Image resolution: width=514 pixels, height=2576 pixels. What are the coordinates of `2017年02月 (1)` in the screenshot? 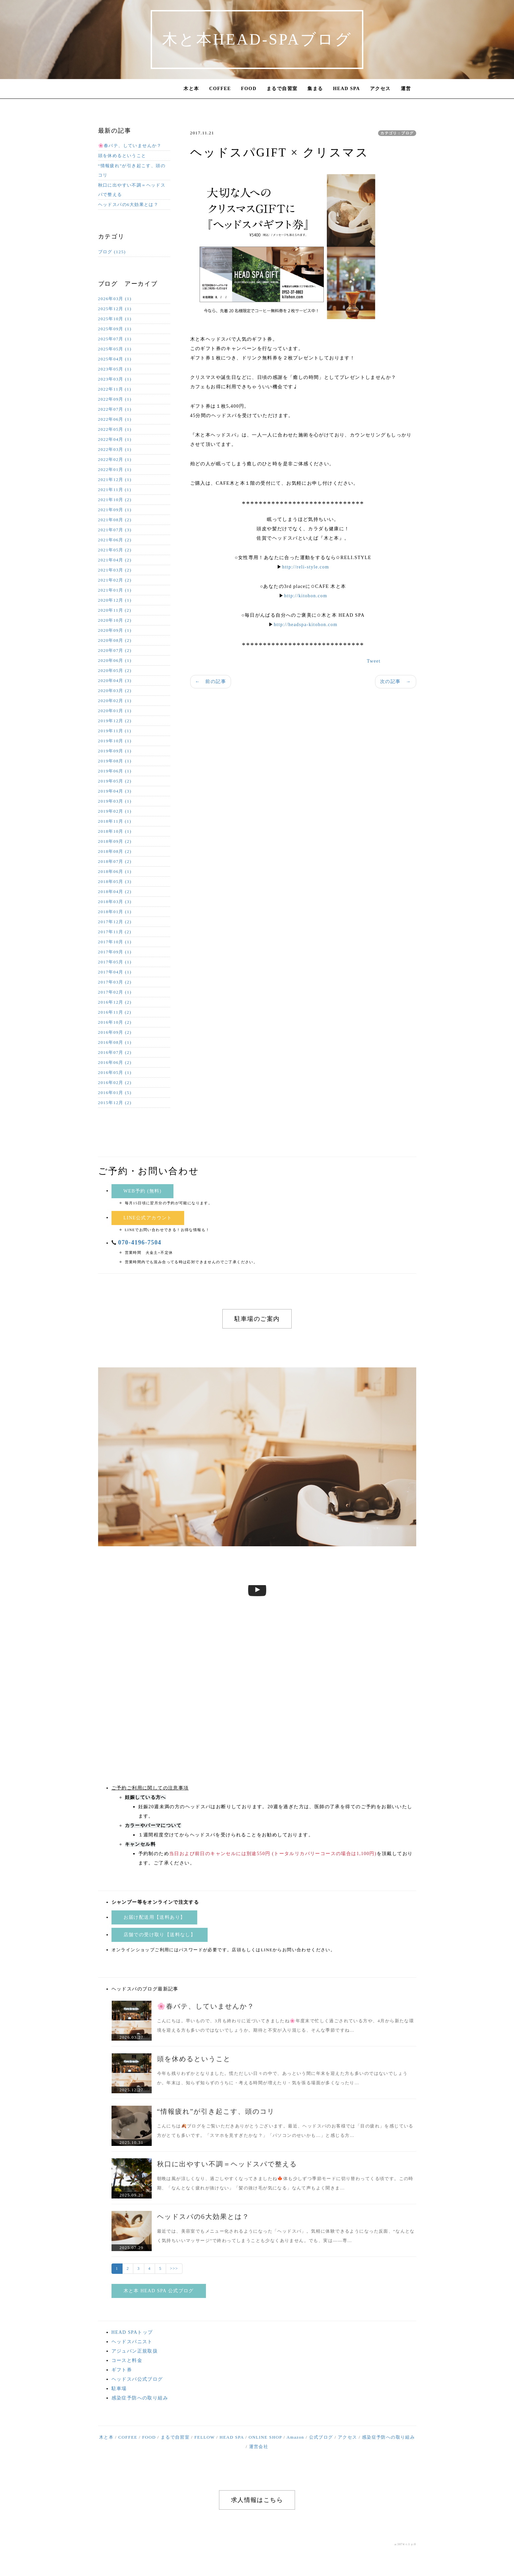 It's located at (115, 992).